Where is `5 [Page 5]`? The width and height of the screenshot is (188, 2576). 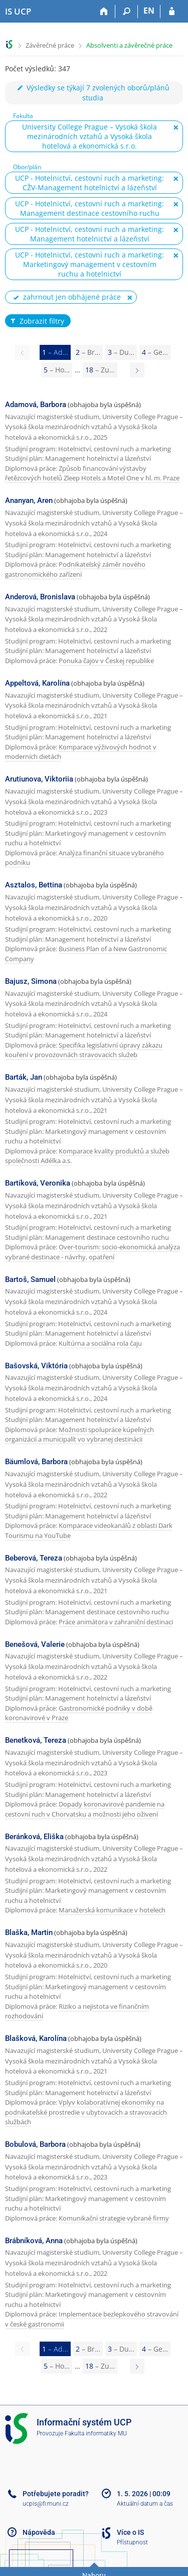 5 [Page 5] is located at coordinates (57, 369).